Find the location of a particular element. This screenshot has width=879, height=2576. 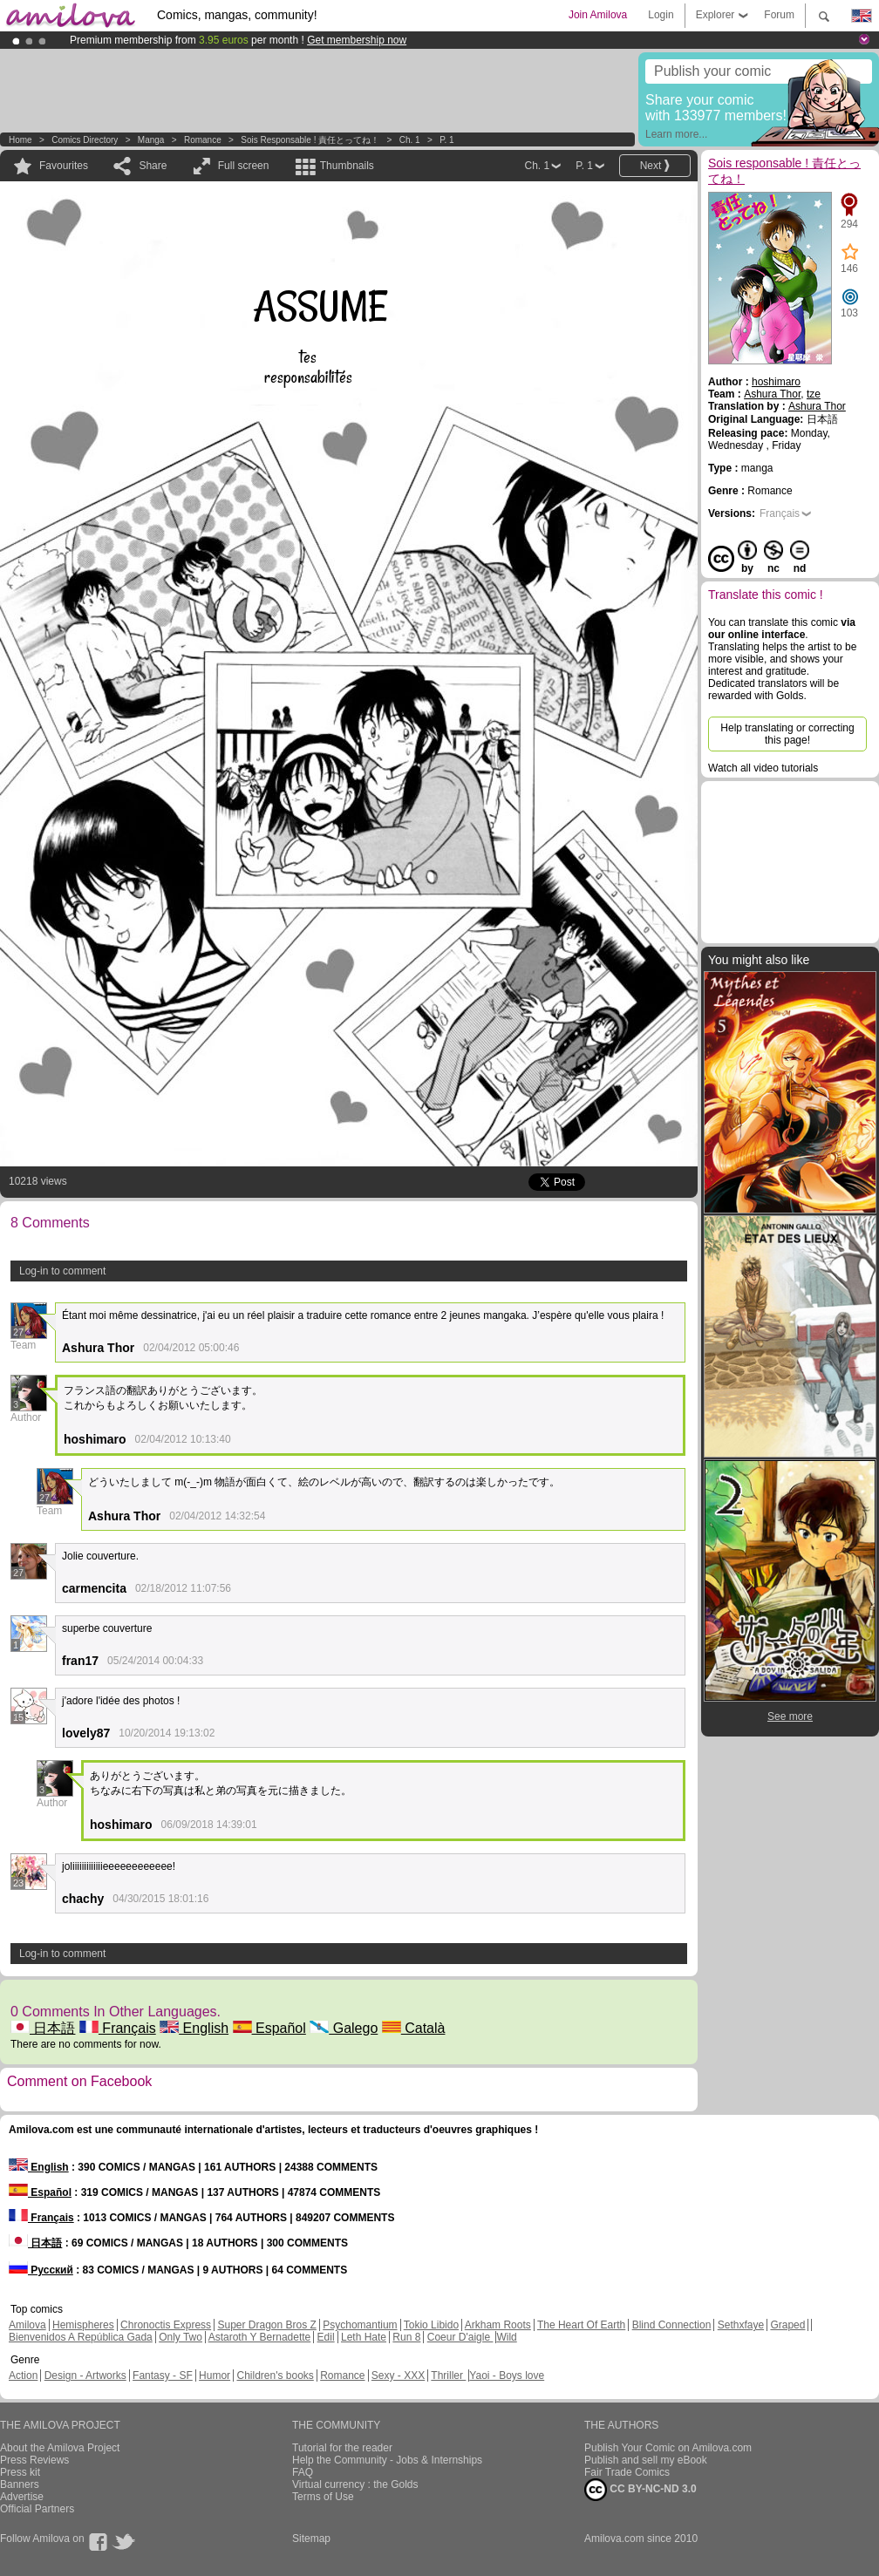

Ch. 1 is located at coordinates (409, 140).